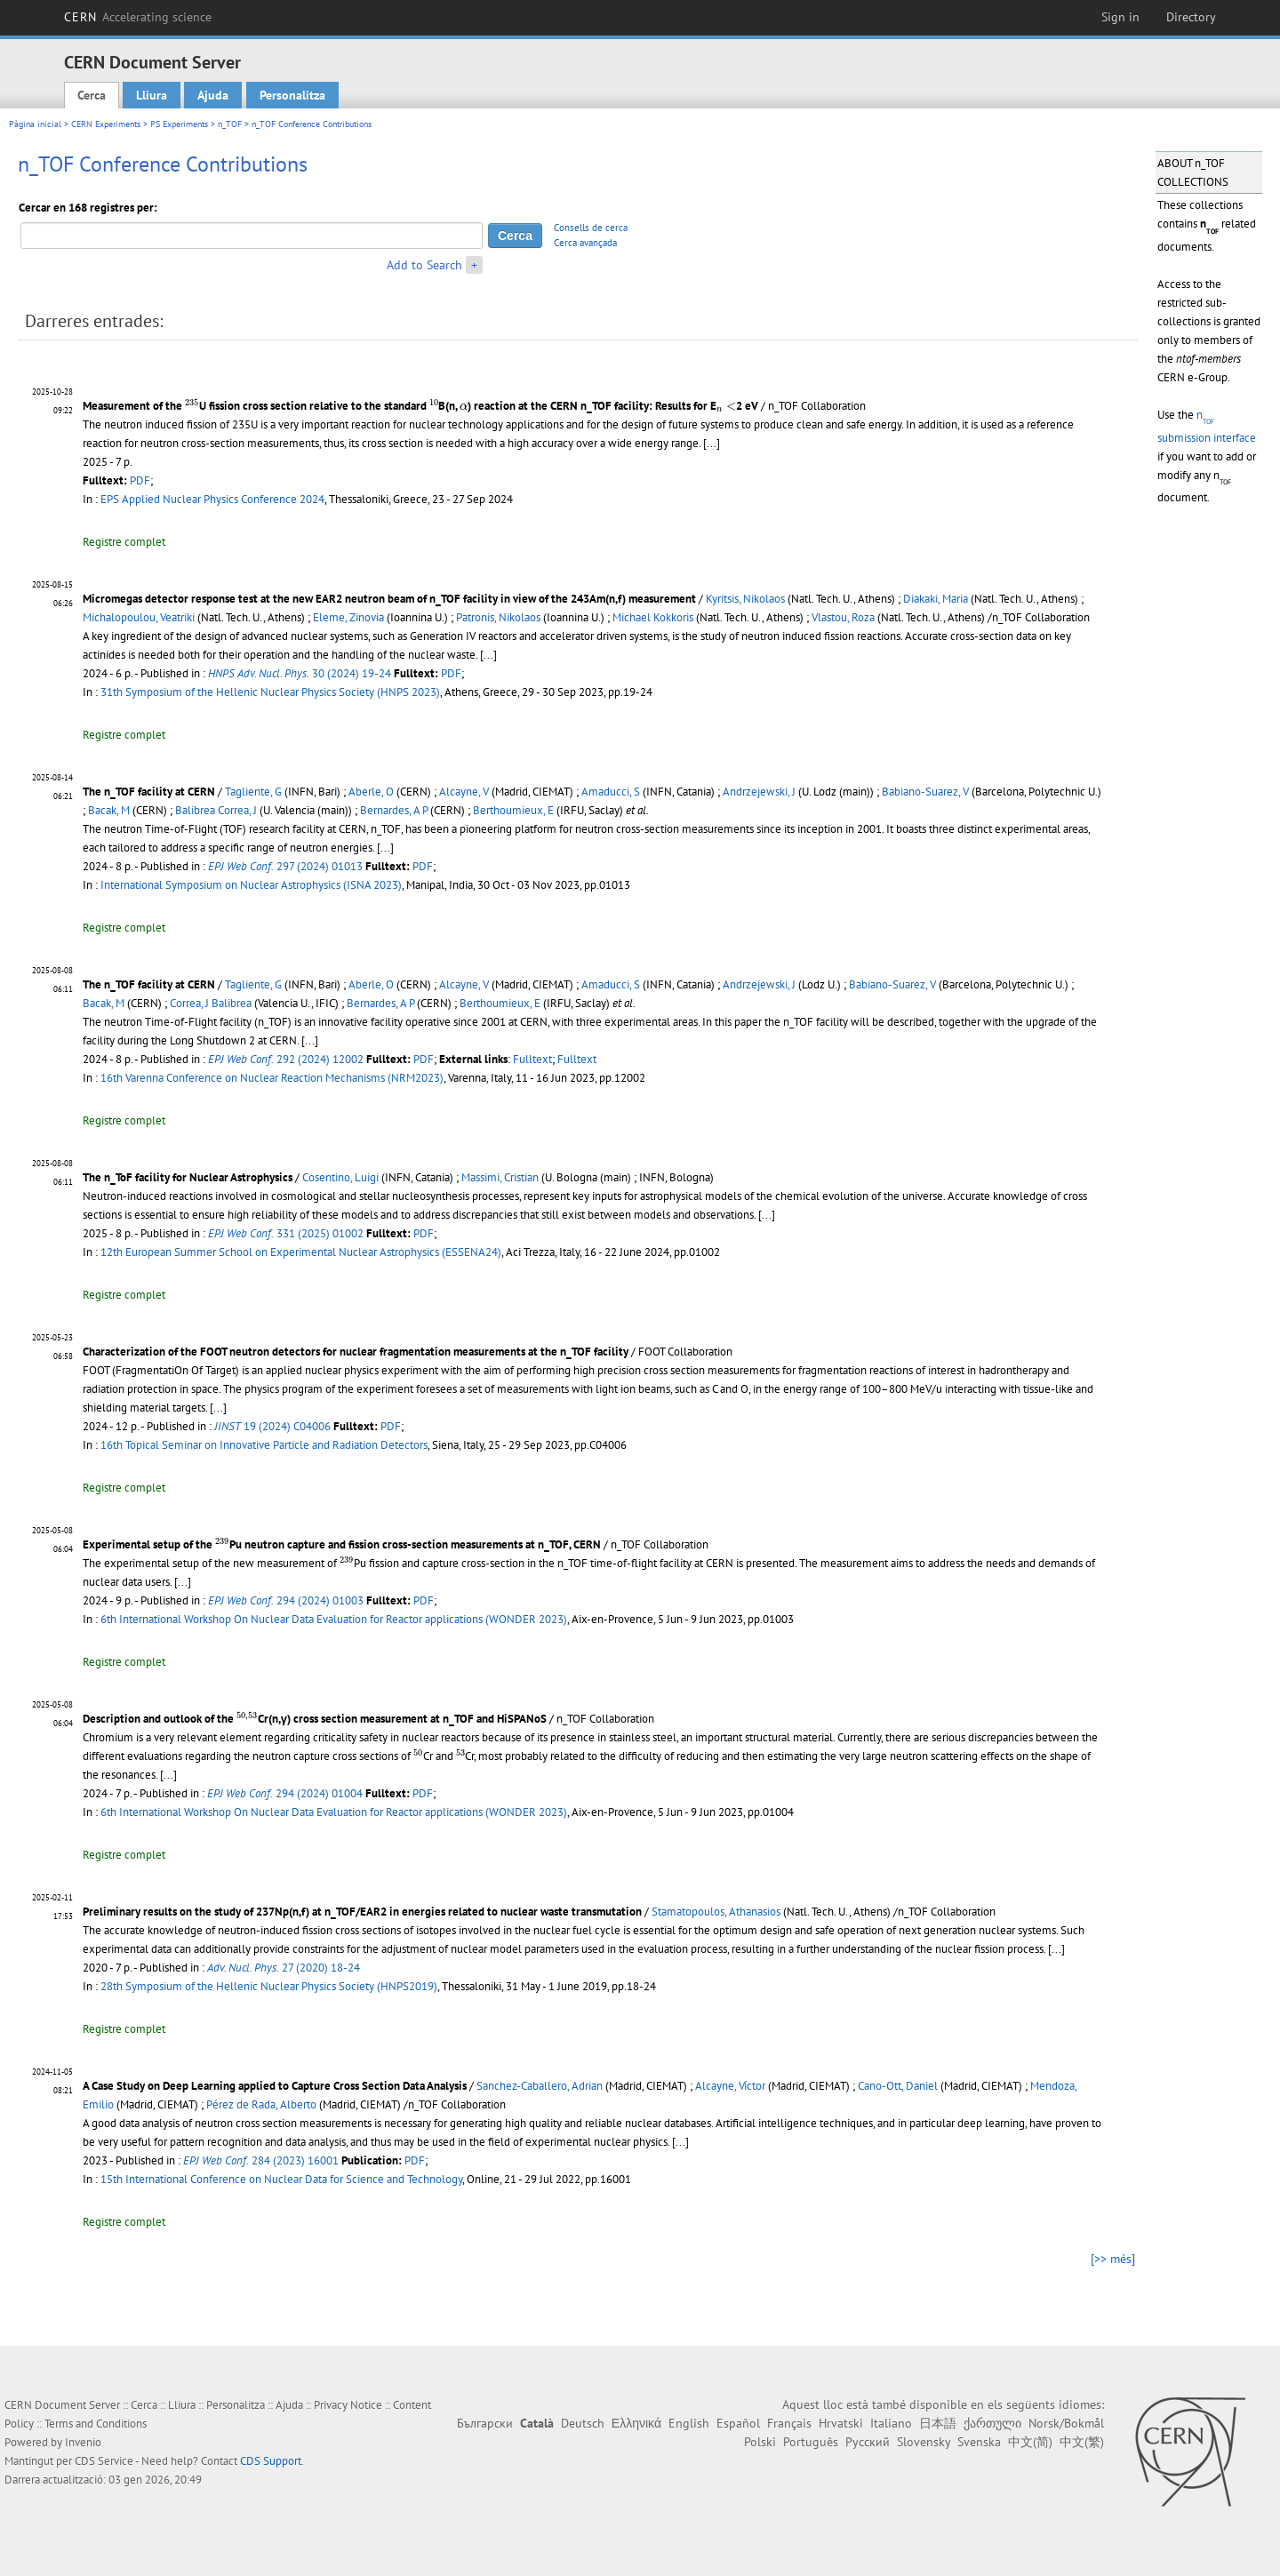 The height and width of the screenshot is (2576, 1280). What do you see at coordinates (272, 1077) in the screenshot?
I see `16th Varenna Conference on Nuclear Reaction Mechanisms (NRM2023)` at bounding box center [272, 1077].